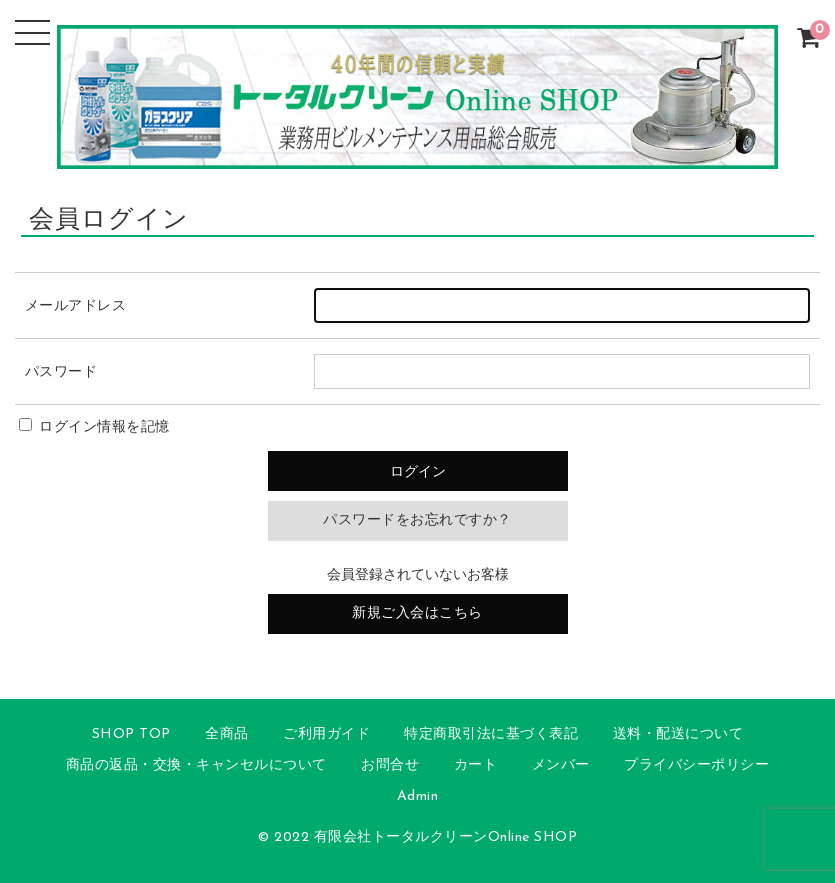 The image size is (835, 883). Describe the element at coordinates (131, 734) in the screenshot. I see `SHOP TOP` at that location.